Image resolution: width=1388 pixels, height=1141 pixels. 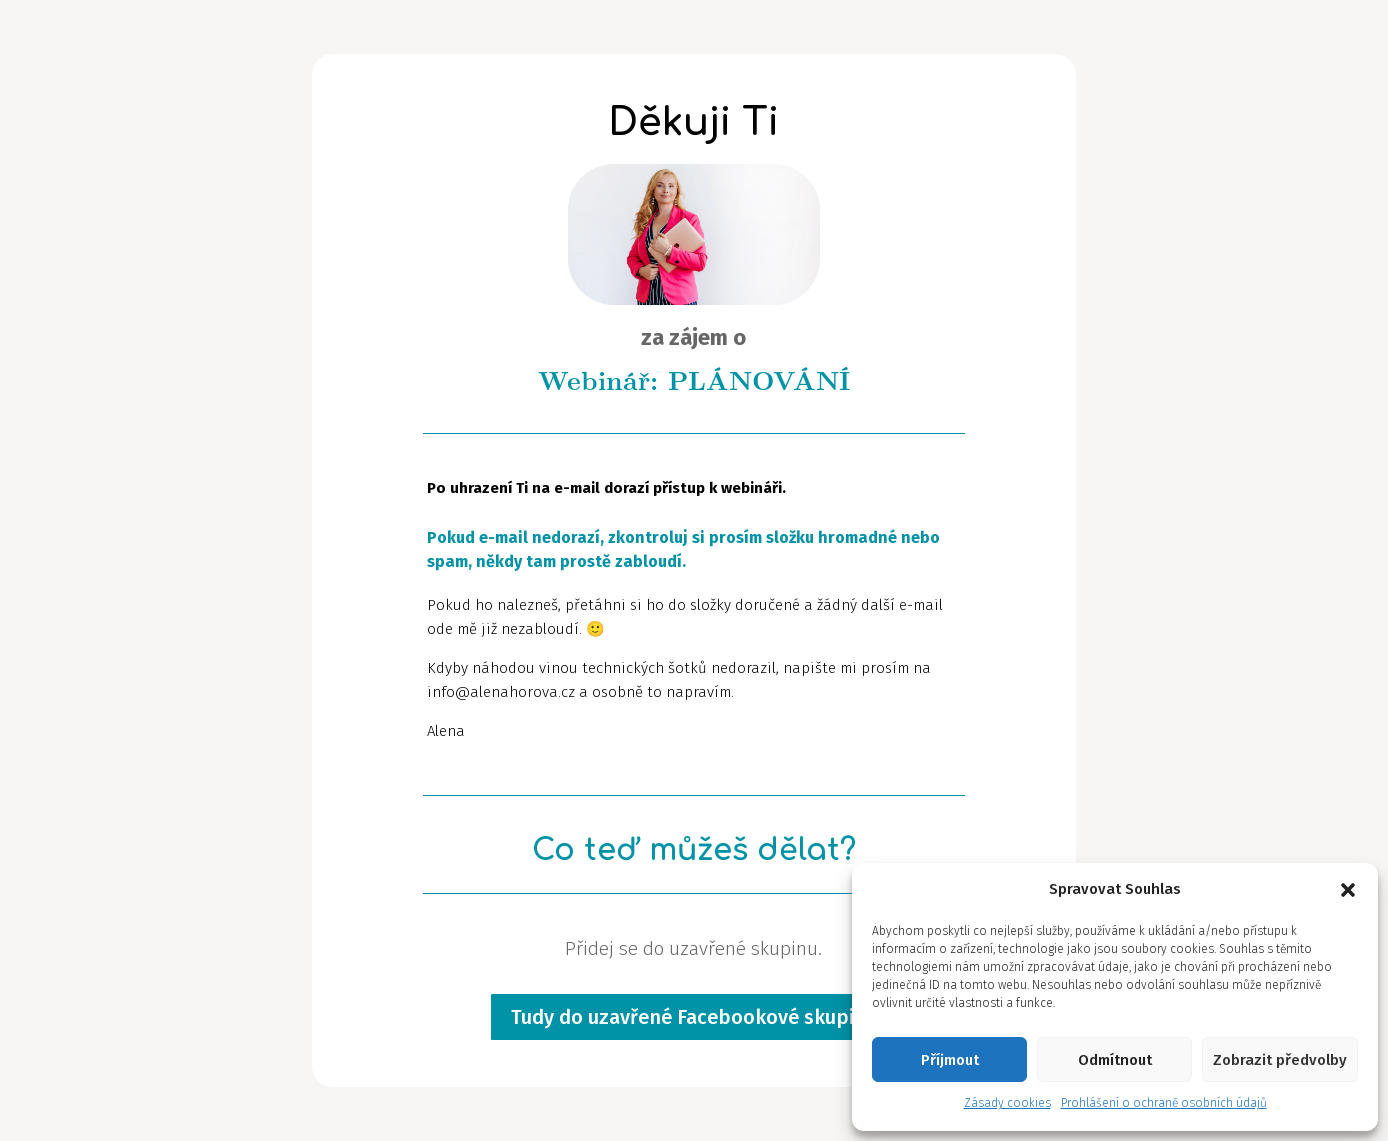 I want to click on Tudy do uzavřené Facebookové skupiny, so click(x=693, y=1017).